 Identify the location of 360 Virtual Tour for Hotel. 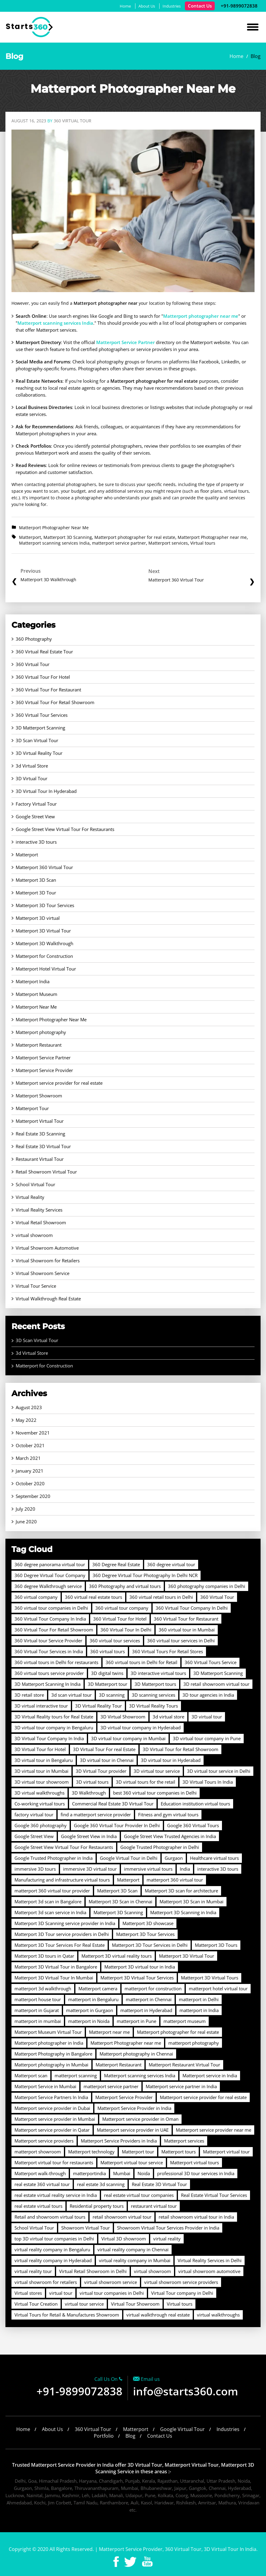
(120, 1619).